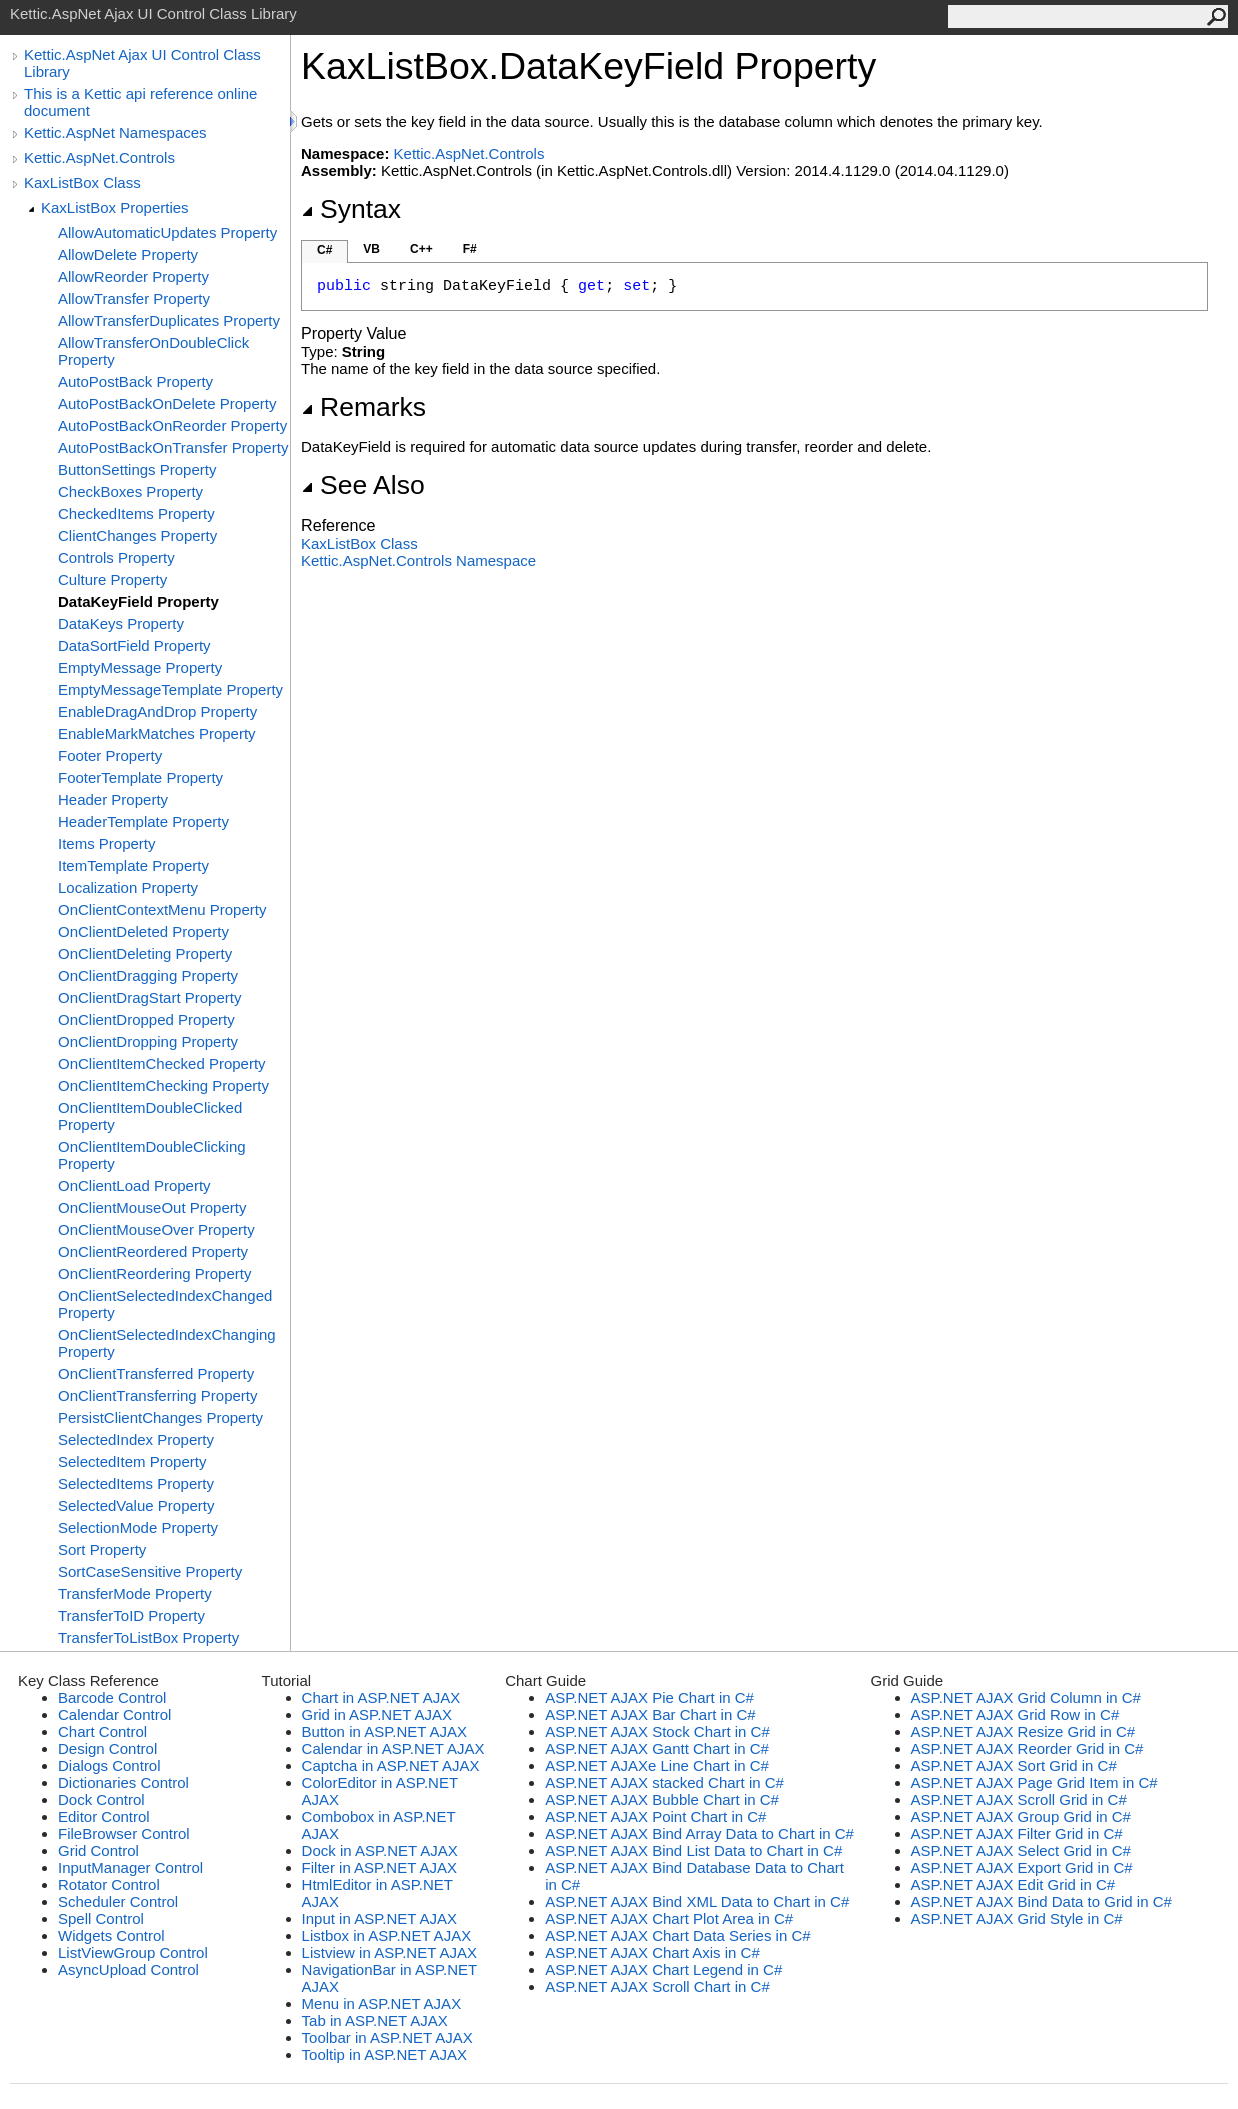 The image size is (1238, 2109). What do you see at coordinates (677, 1935) in the screenshot?
I see `ASP.NET AJAX Chart Data Series in C#` at bounding box center [677, 1935].